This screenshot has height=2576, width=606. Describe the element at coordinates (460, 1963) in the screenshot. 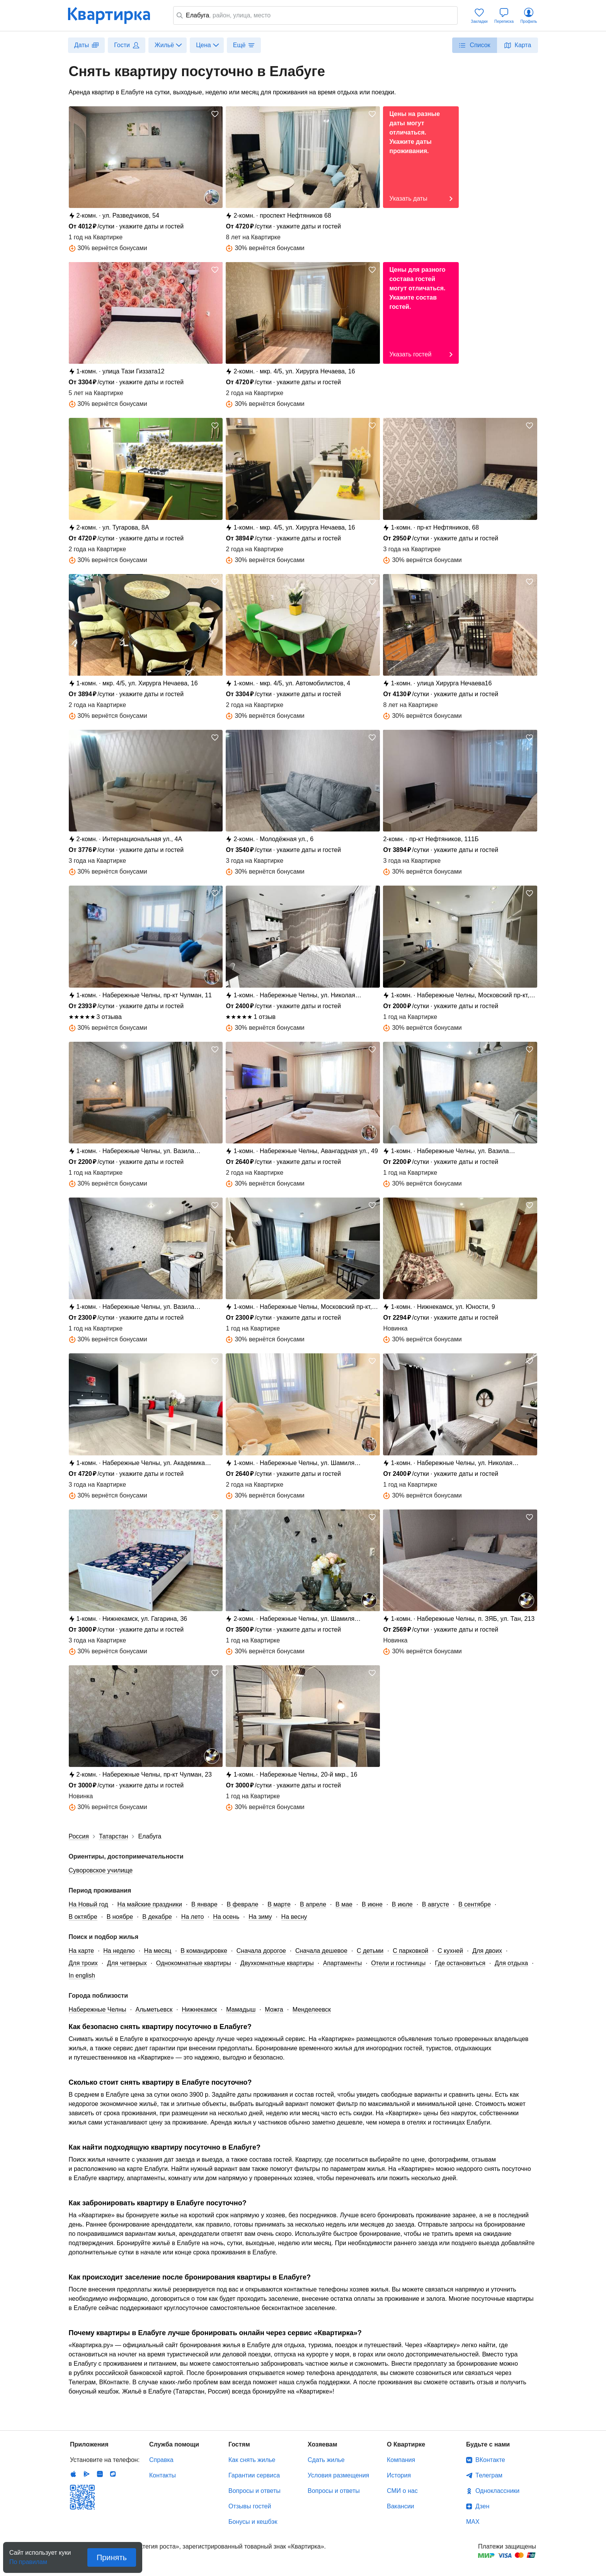

I see `Где остановиться` at that location.